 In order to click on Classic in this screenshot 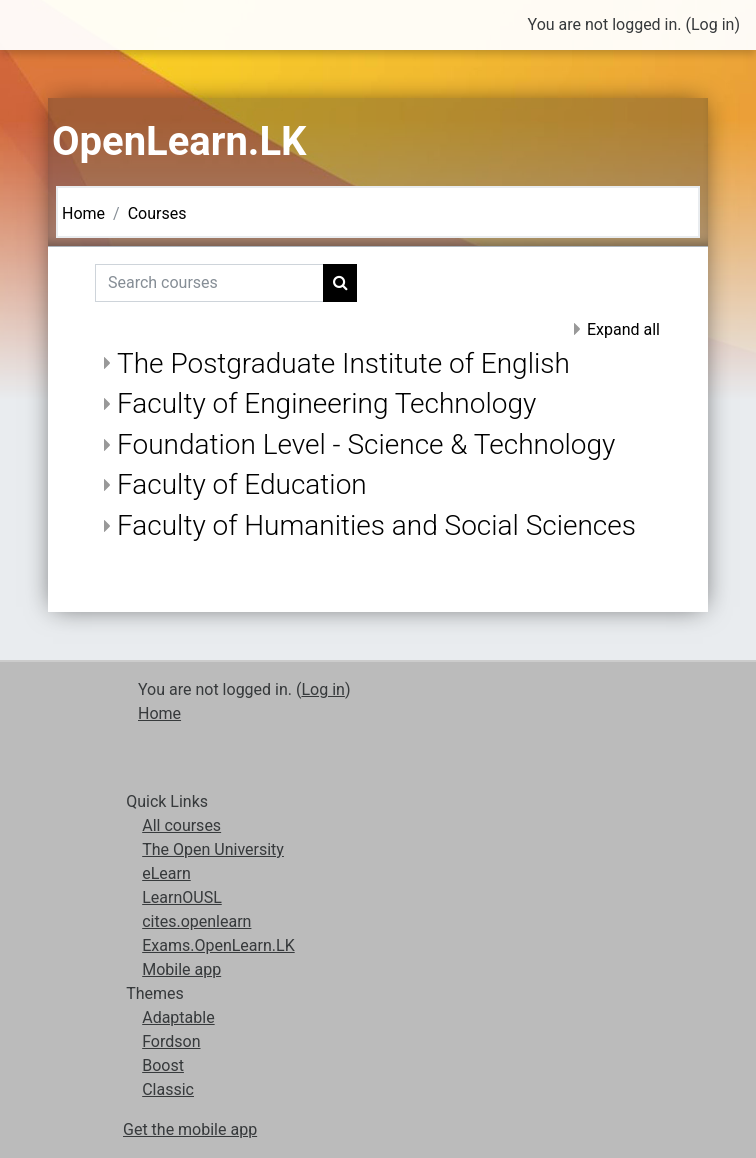, I will do `click(168, 1089)`.